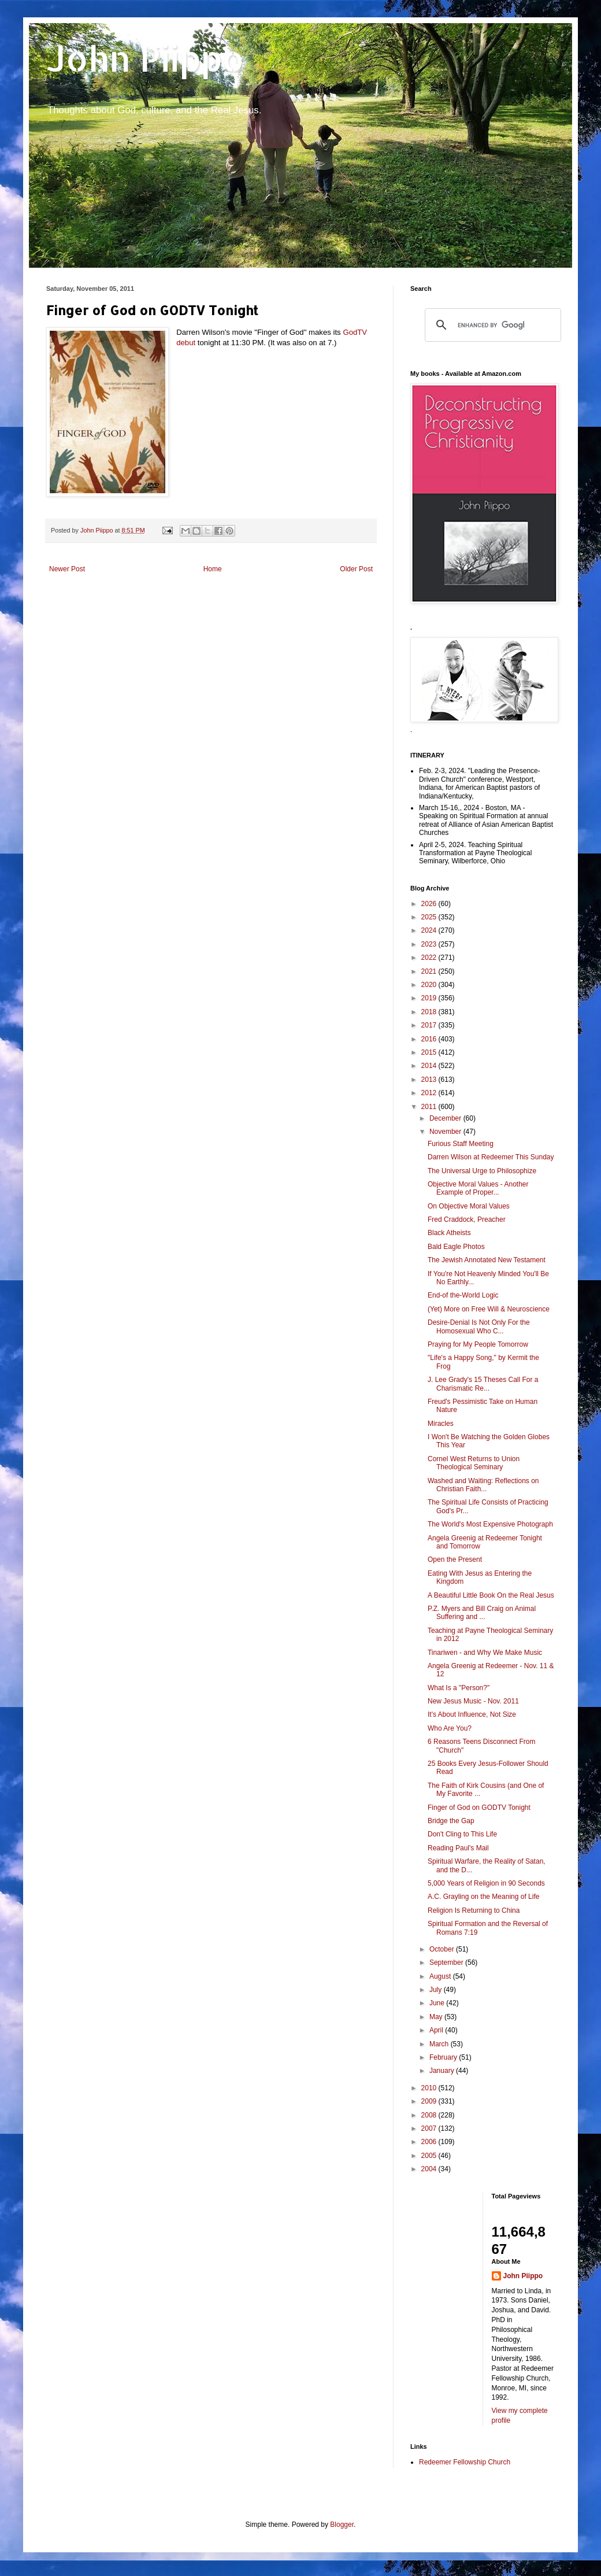  I want to click on What Is a "Person?", so click(458, 1688).